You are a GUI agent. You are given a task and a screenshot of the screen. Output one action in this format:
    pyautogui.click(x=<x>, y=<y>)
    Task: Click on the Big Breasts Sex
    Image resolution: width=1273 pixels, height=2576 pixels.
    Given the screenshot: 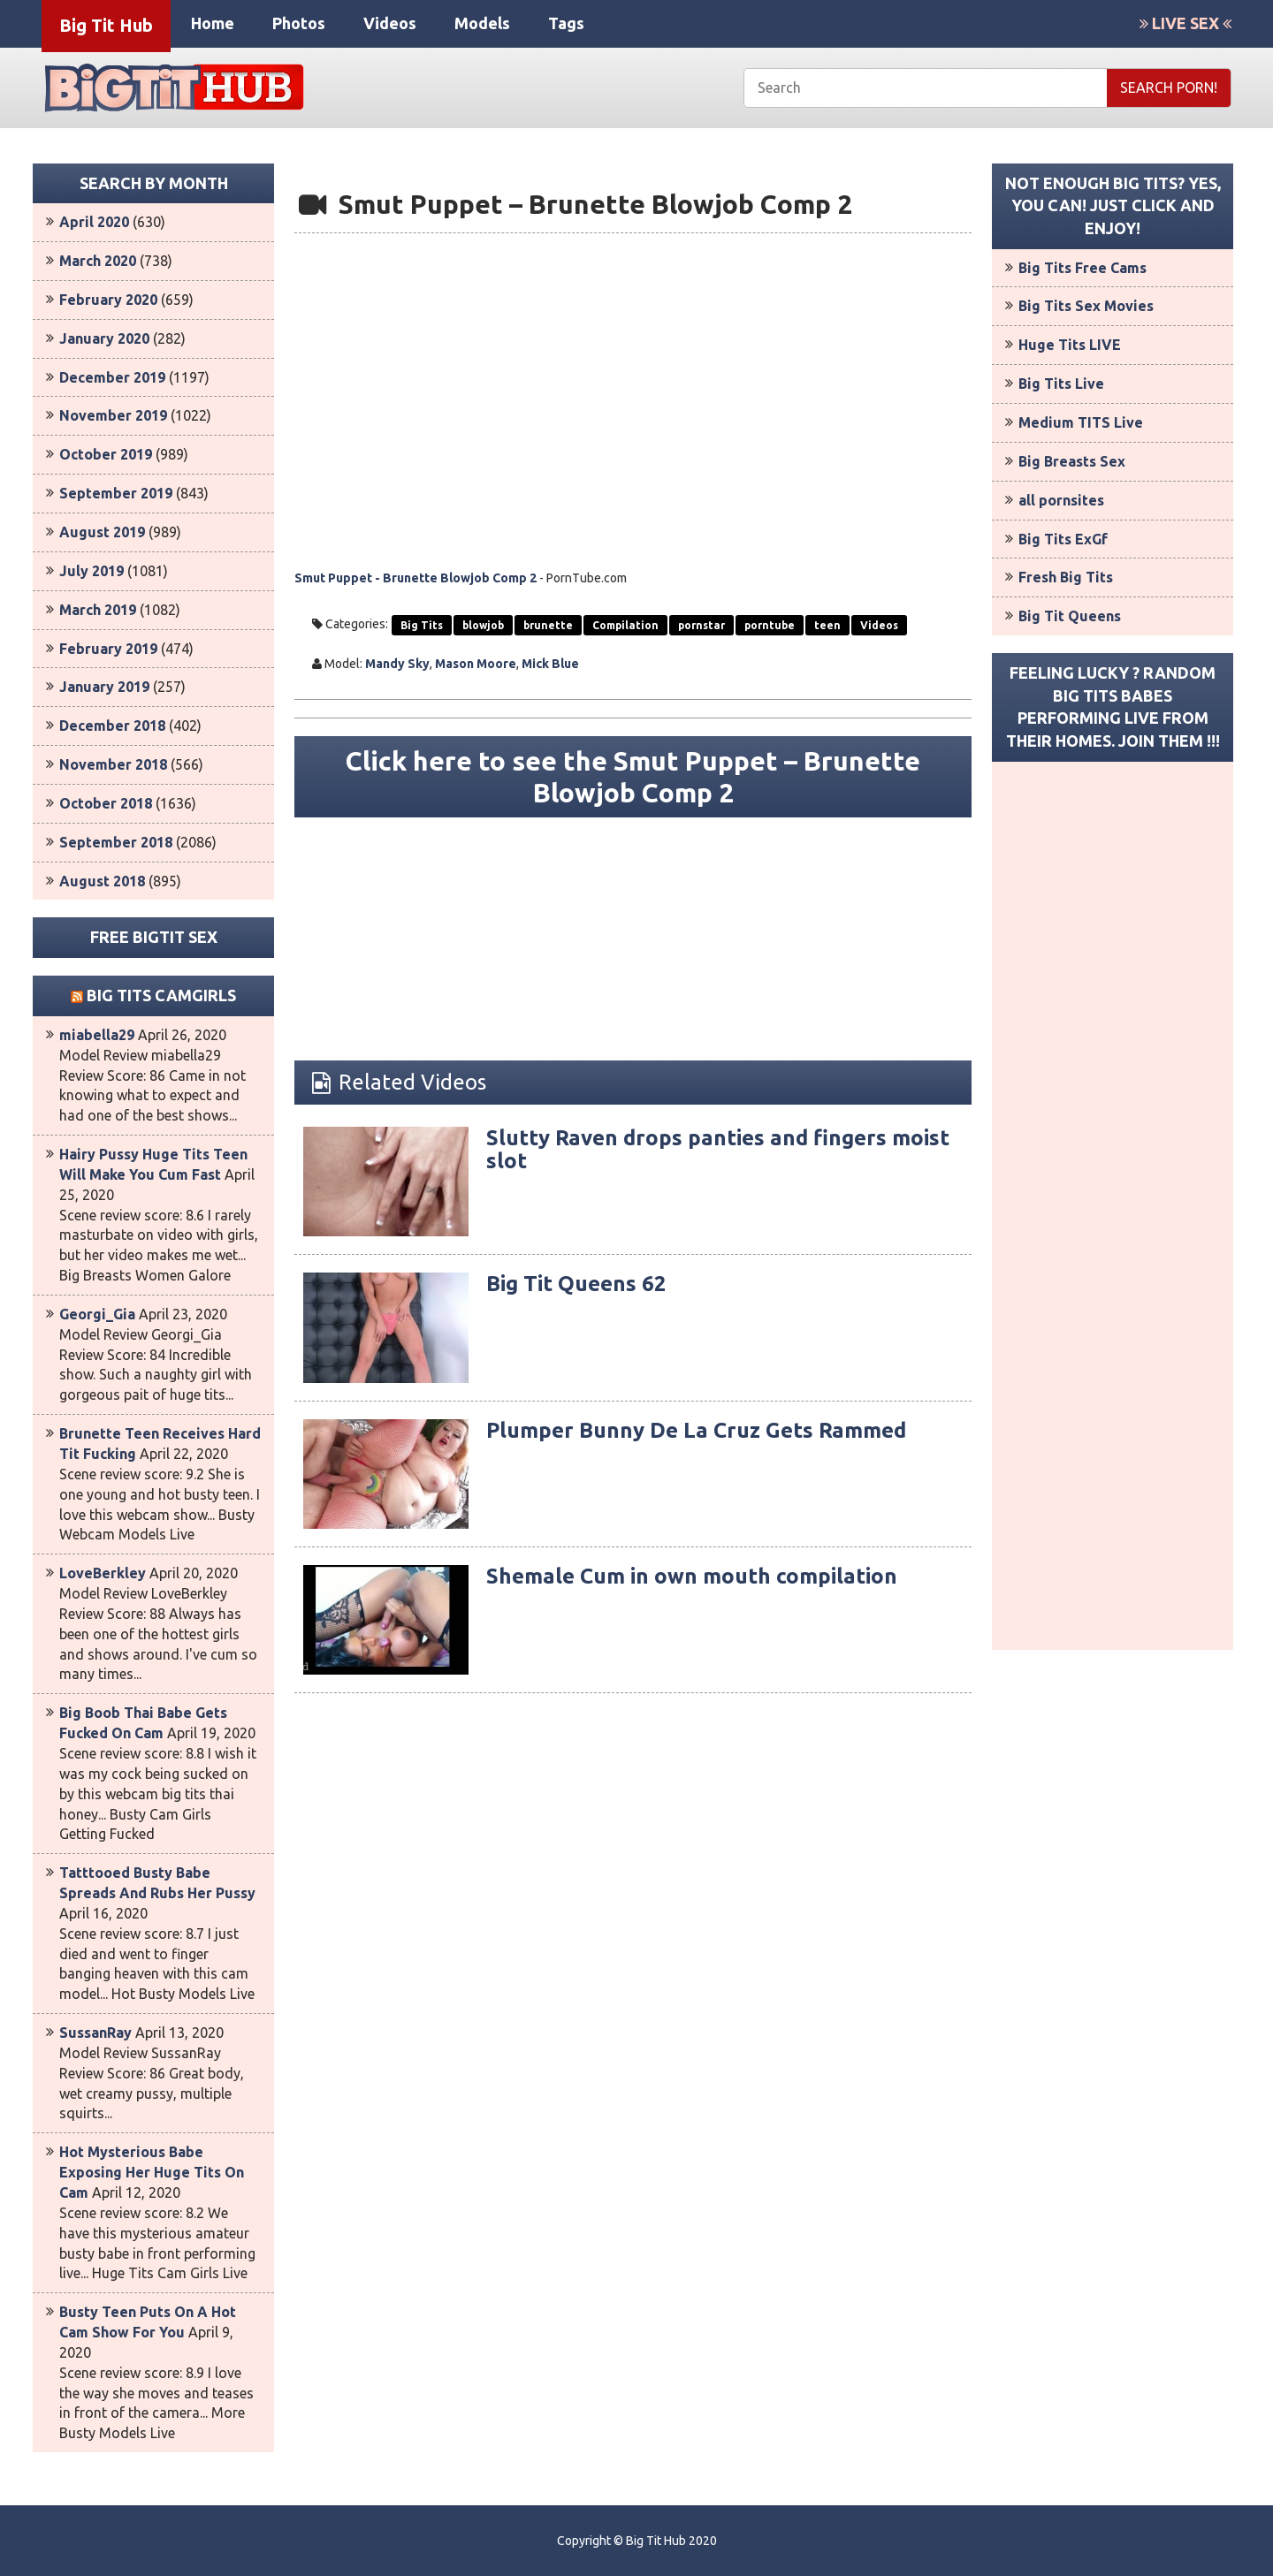 What is the action you would take?
    pyautogui.click(x=1071, y=461)
    